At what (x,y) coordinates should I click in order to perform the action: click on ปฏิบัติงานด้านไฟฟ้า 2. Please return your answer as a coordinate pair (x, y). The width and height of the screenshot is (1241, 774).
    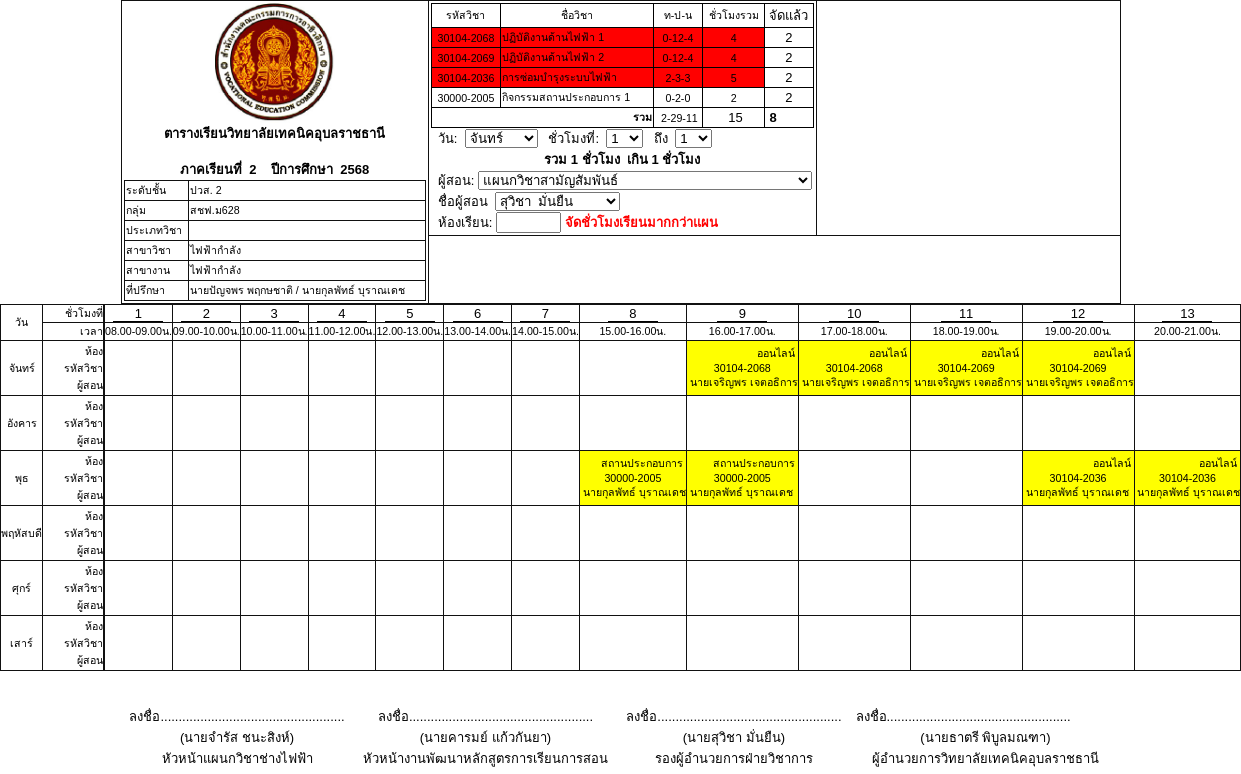
    Looking at the image, I should click on (553, 57).